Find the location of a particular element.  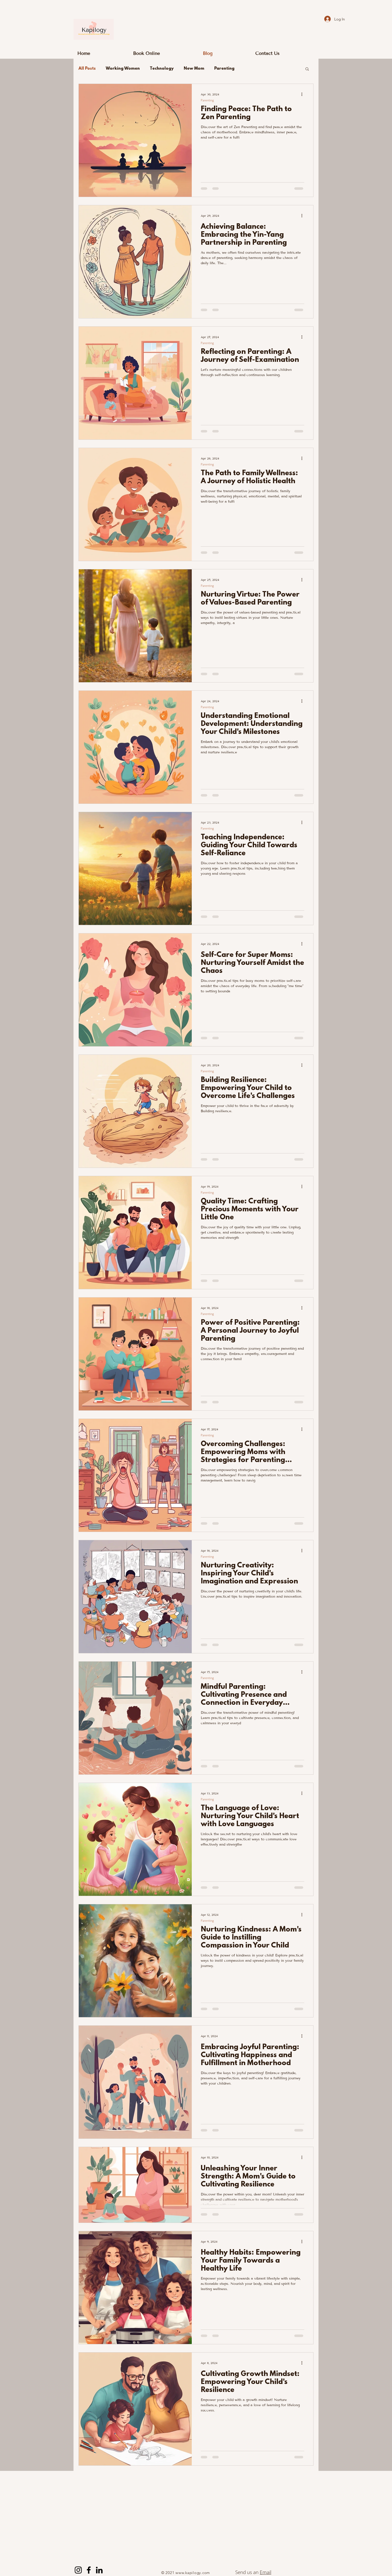

[Black Facebook Icon] is located at coordinates (89, 2570).